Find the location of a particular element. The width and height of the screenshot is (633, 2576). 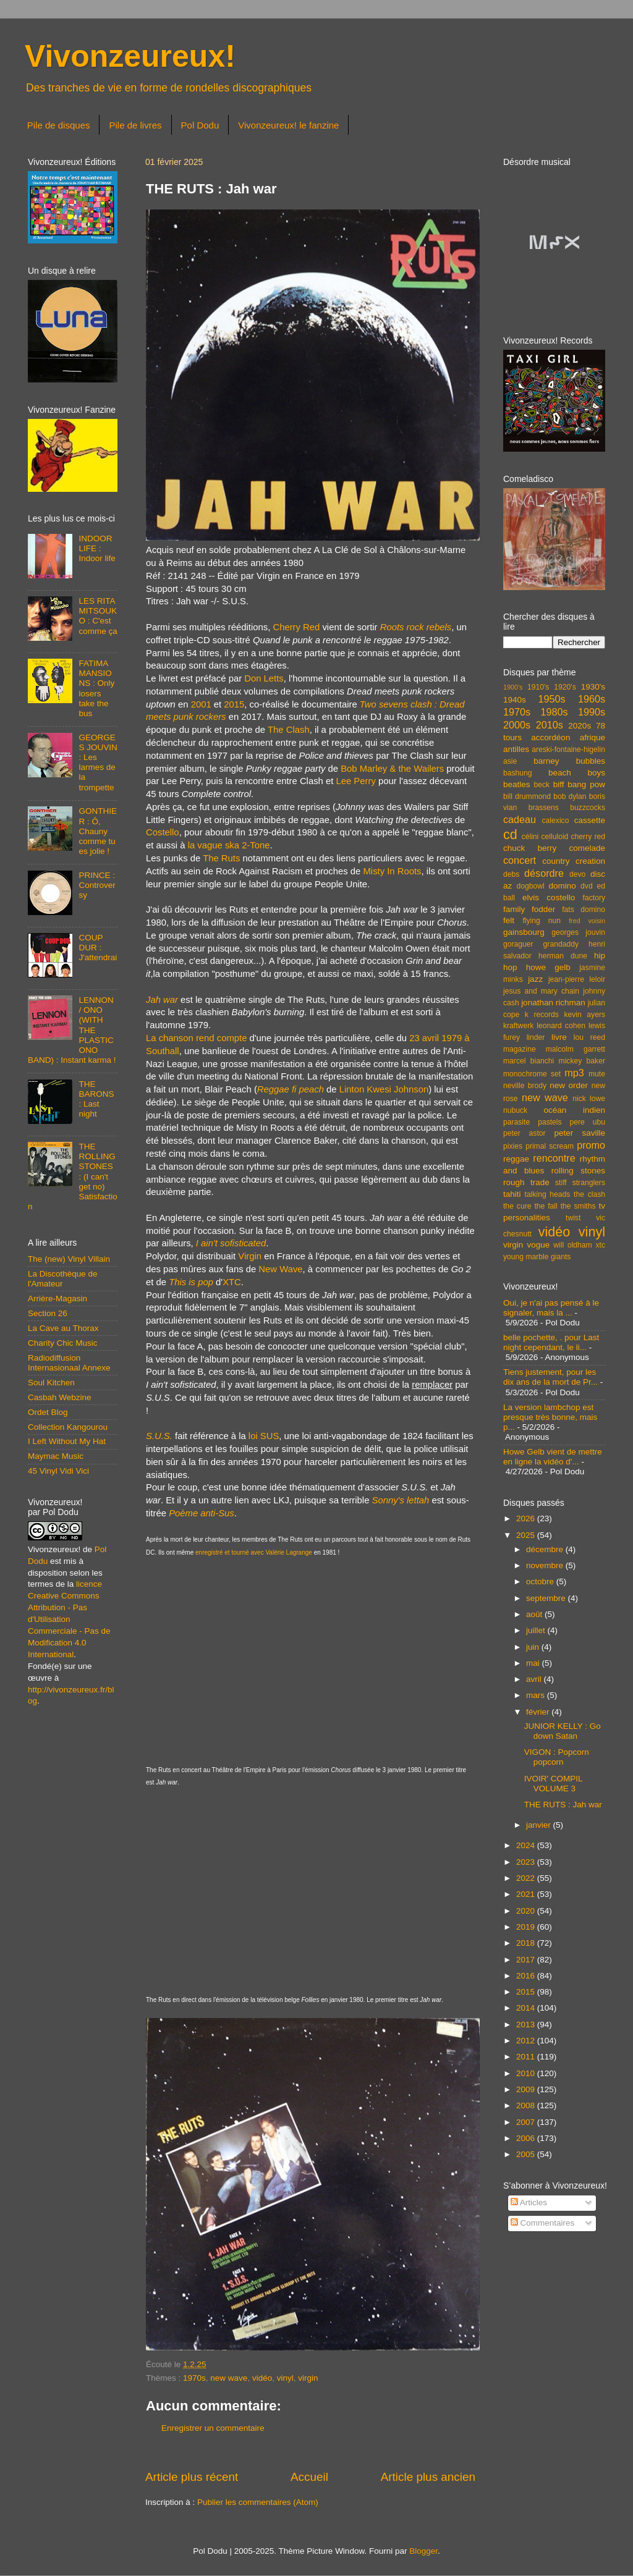

country is located at coordinates (555, 861).